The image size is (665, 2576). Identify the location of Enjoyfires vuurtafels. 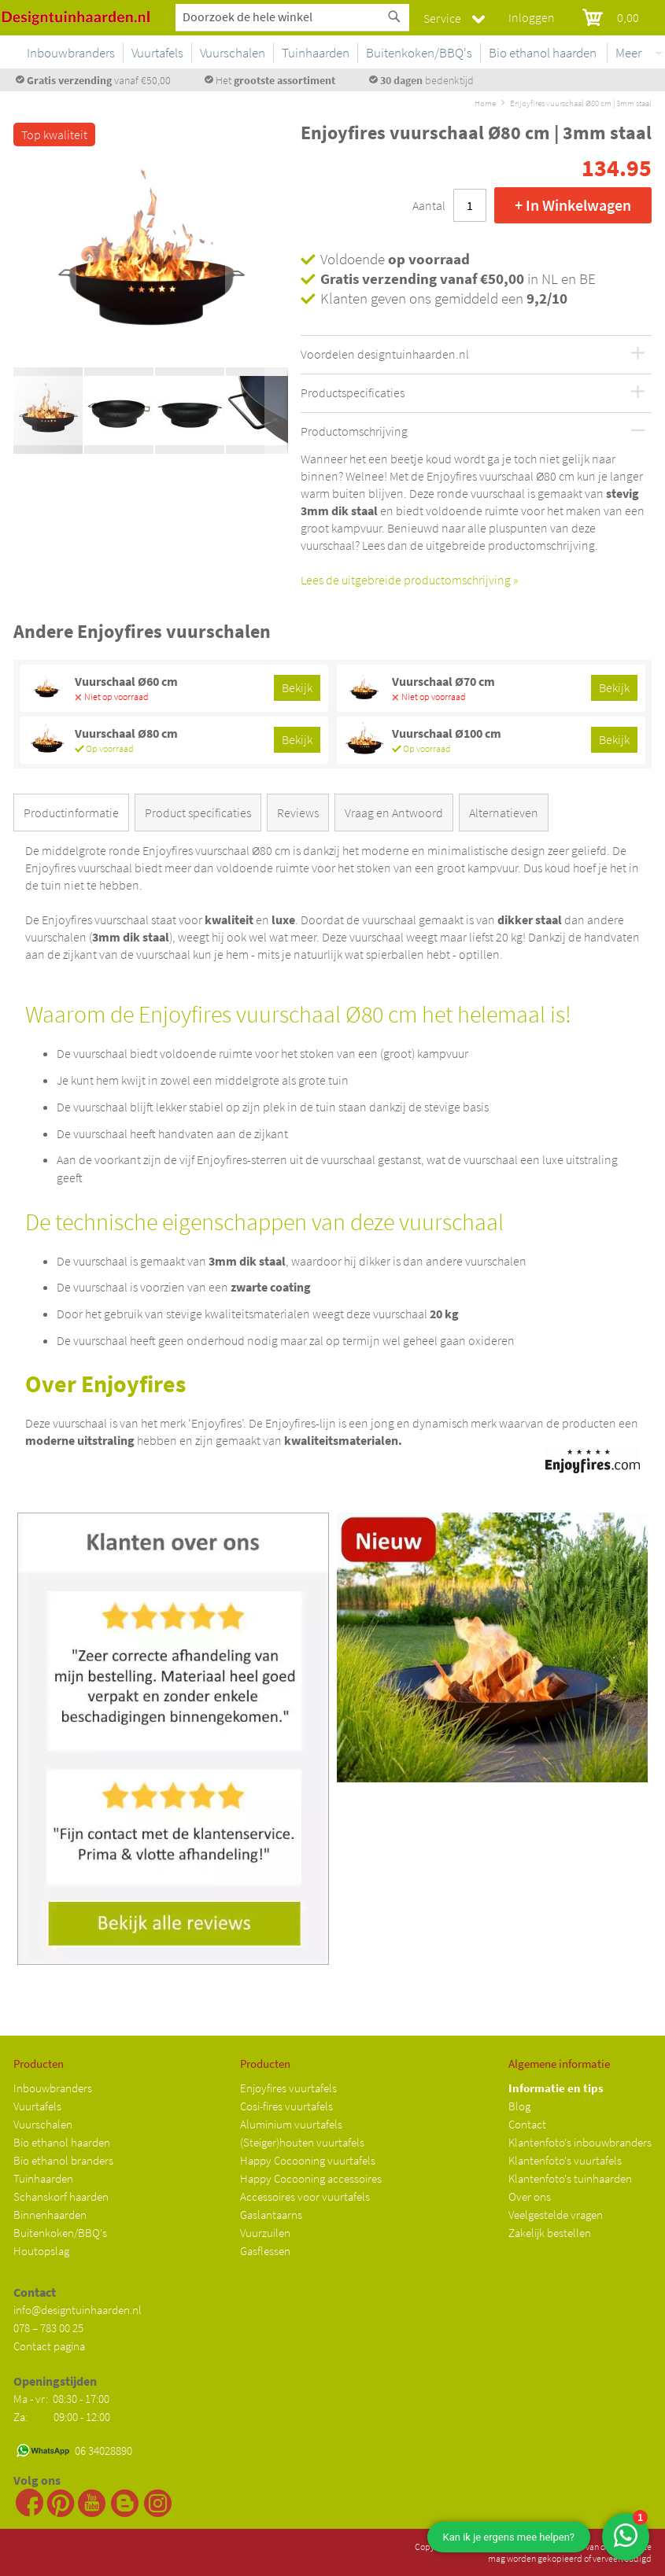
(288, 2087).